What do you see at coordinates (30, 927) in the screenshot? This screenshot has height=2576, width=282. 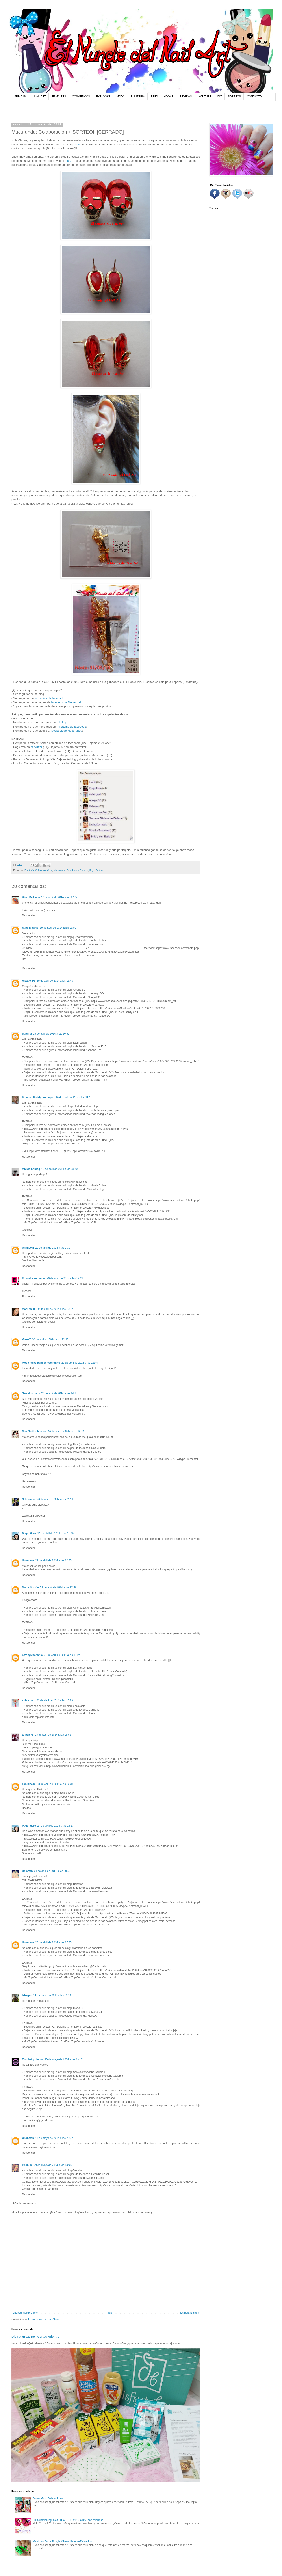 I see `nube nimbus` at bounding box center [30, 927].